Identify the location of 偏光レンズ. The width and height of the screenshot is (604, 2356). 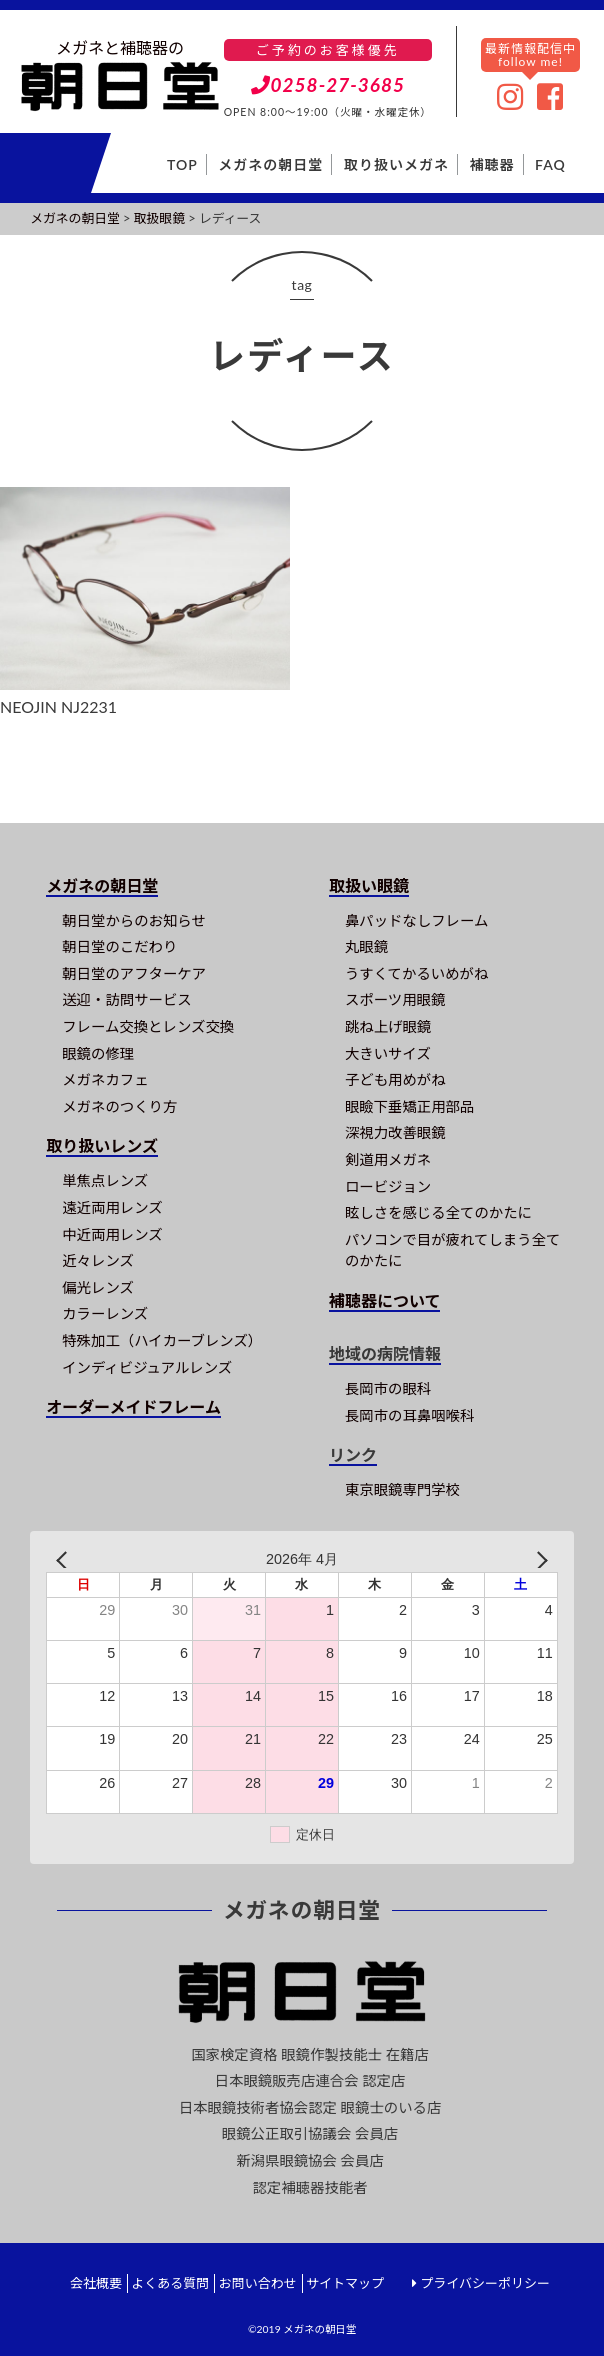
(98, 1287).